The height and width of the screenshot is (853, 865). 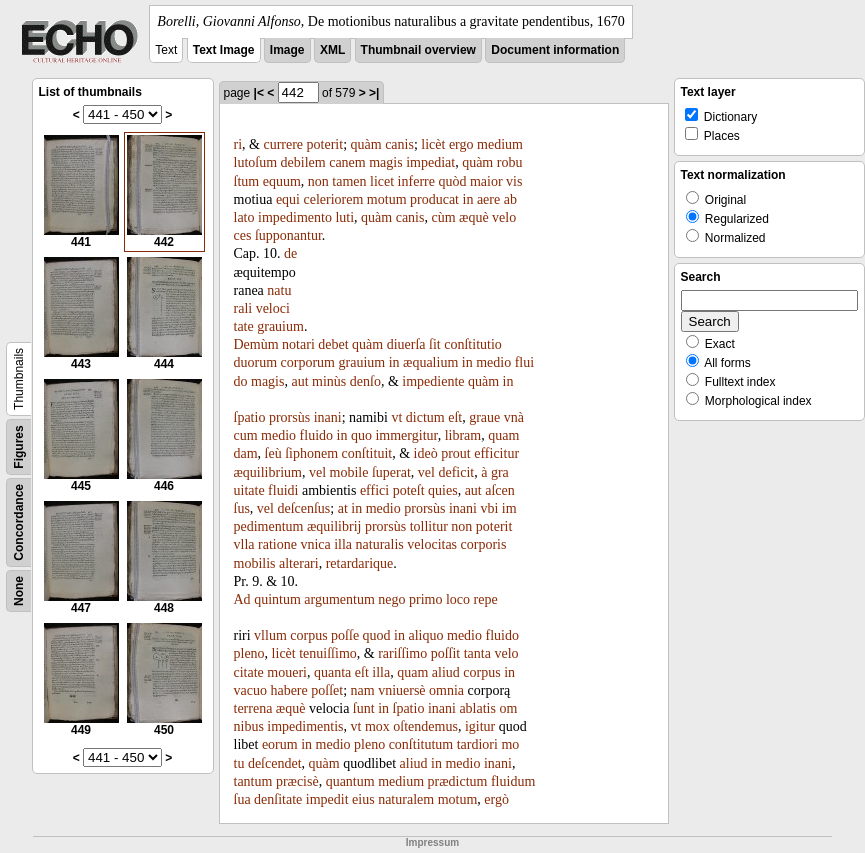 What do you see at coordinates (253, 708) in the screenshot?
I see `terrena` at bounding box center [253, 708].